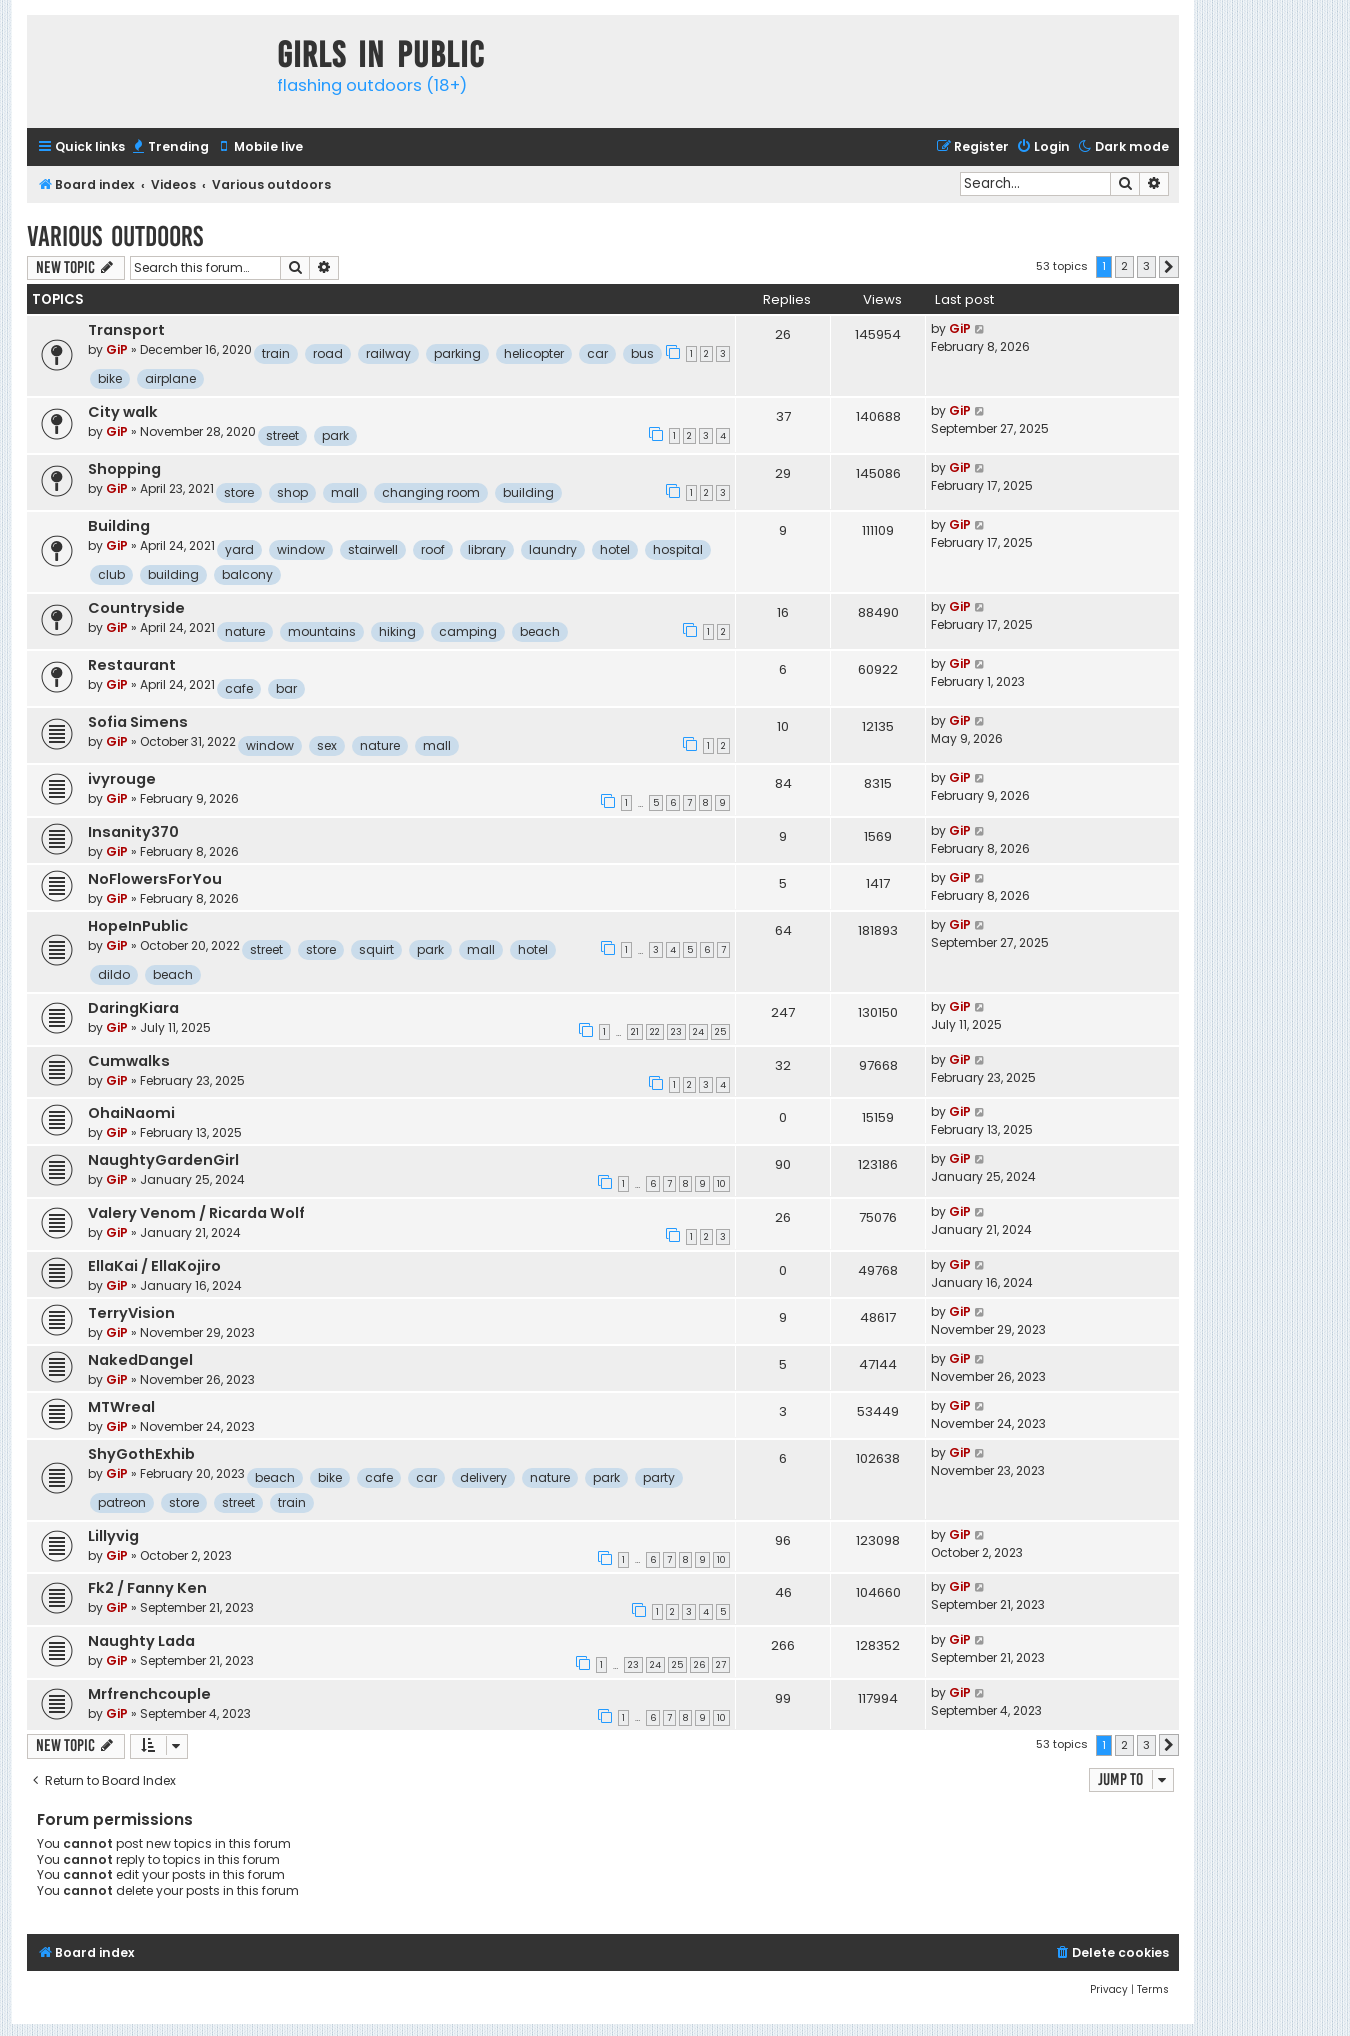 Image resolution: width=1350 pixels, height=2036 pixels. Describe the element at coordinates (635, 1032) in the screenshot. I see `21` at that location.